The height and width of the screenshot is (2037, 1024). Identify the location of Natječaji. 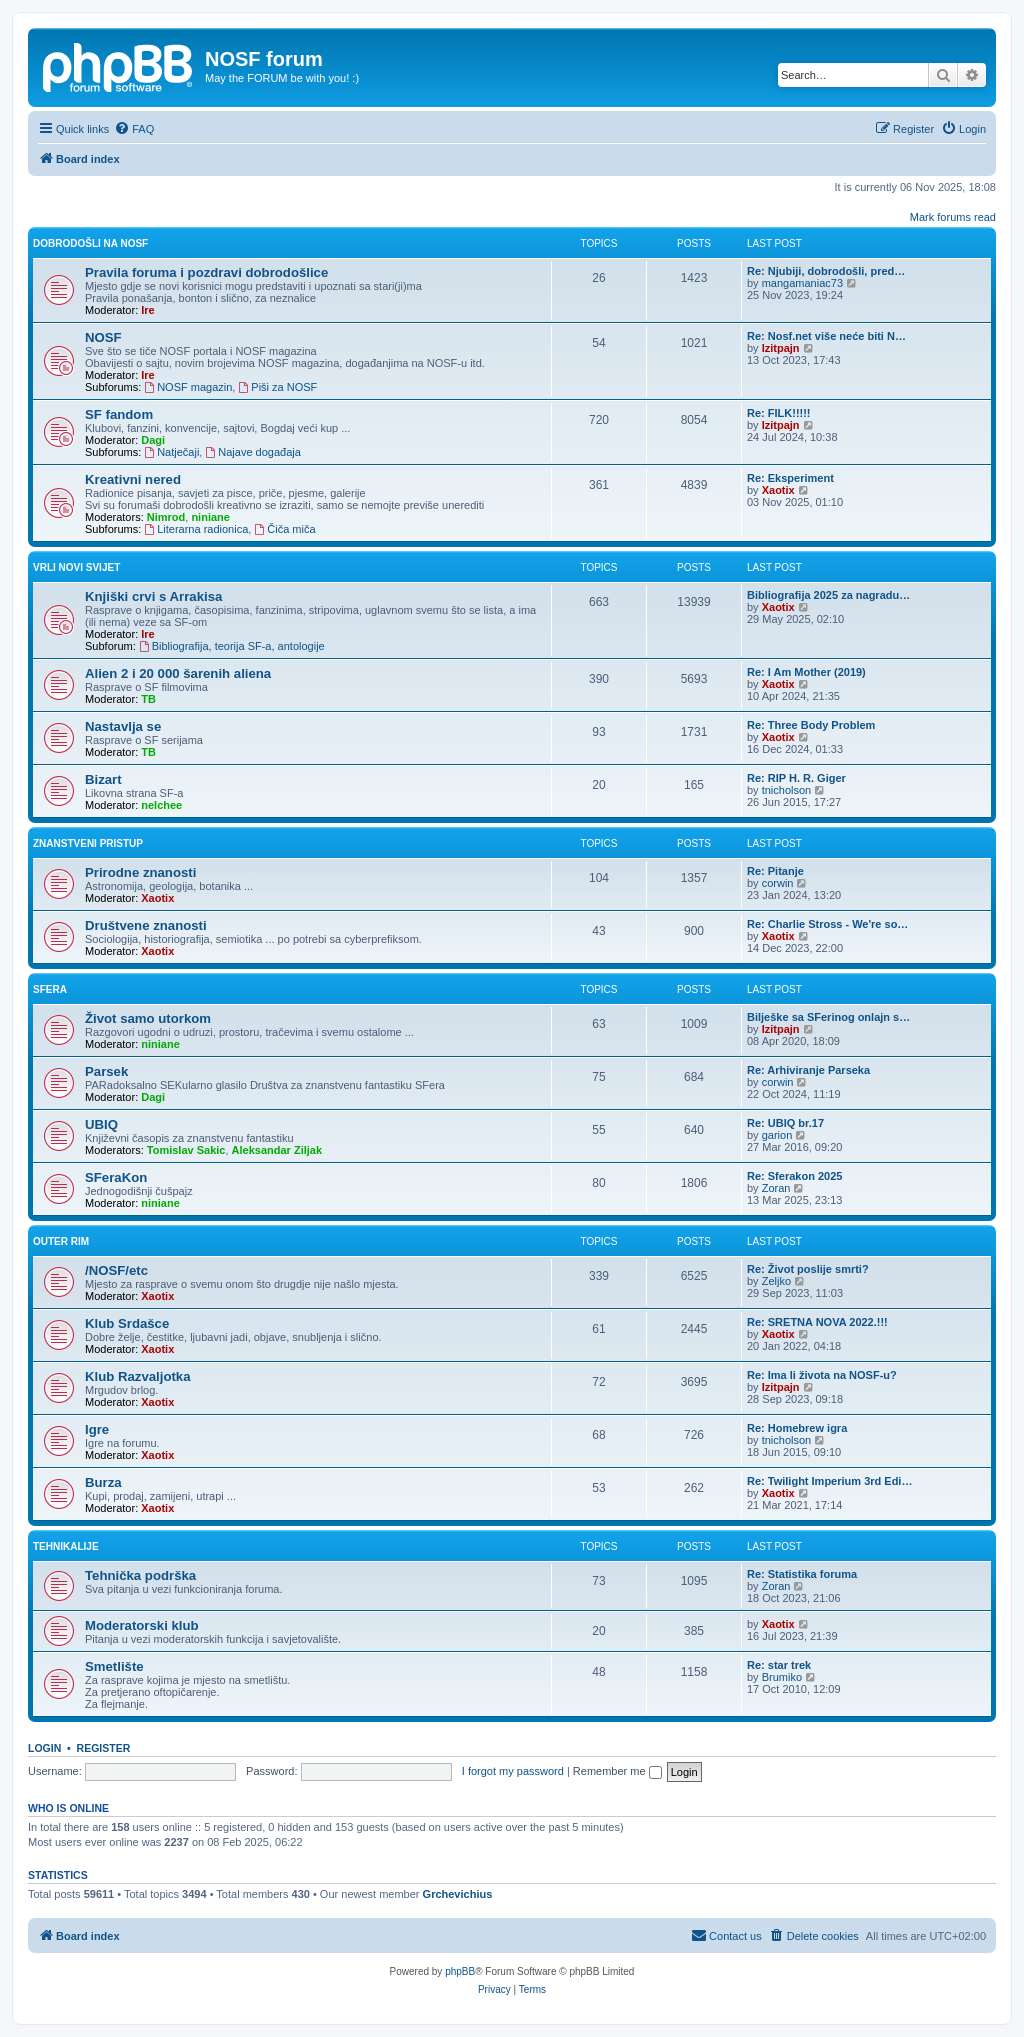
(171, 452).